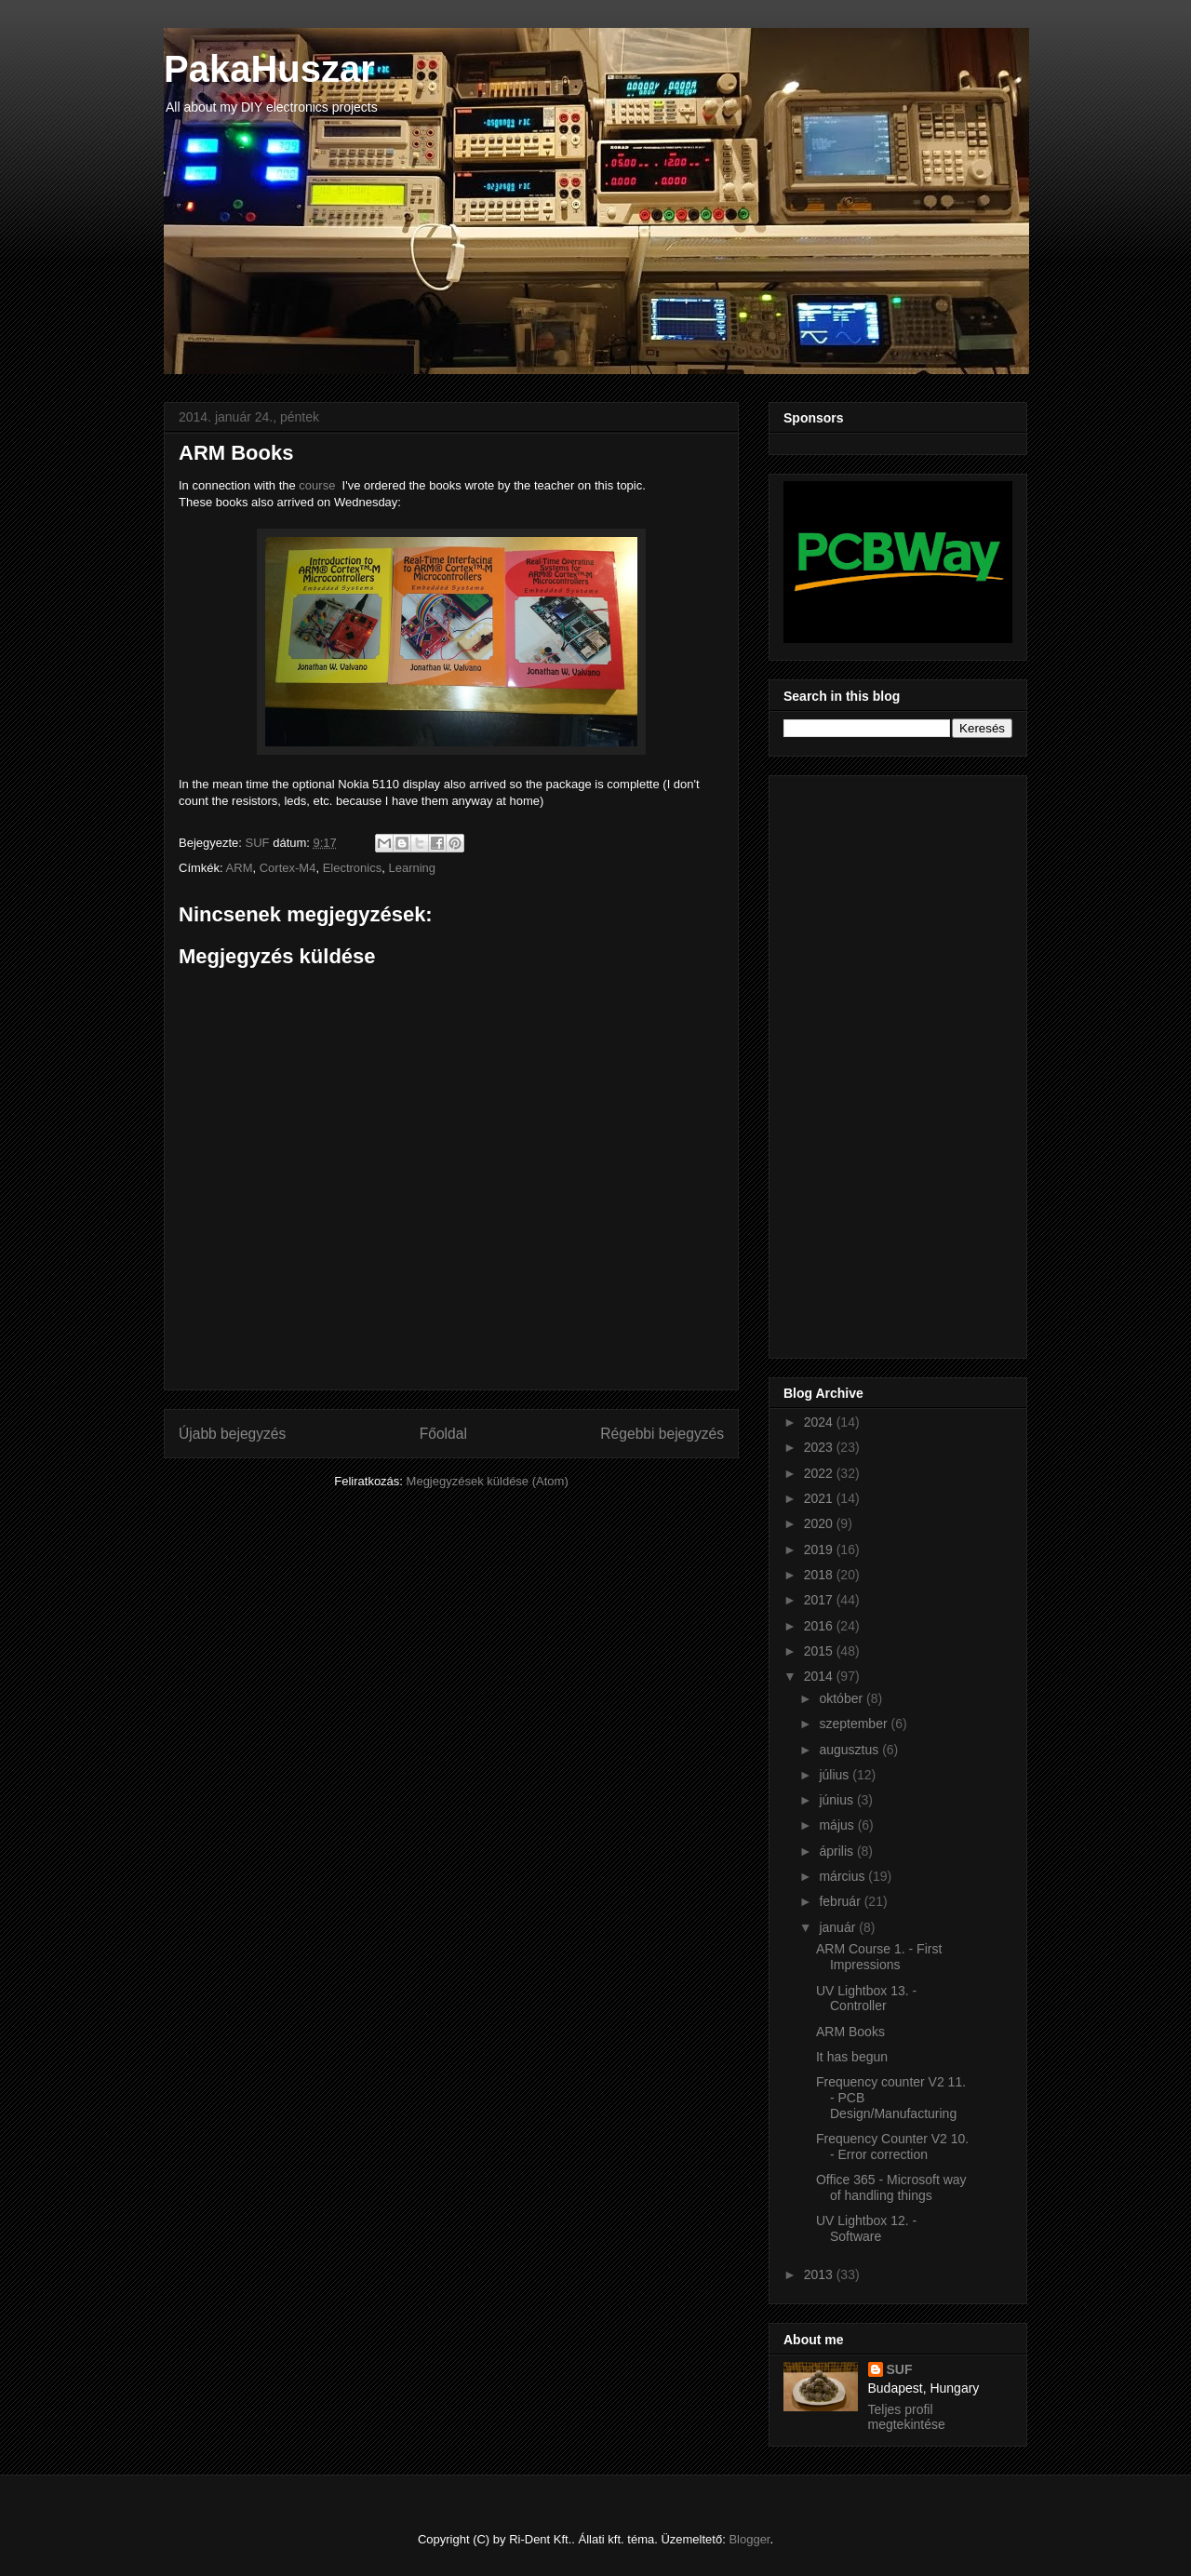  What do you see at coordinates (841, 1901) in the screenshot?
I see `február` at bounding box center [841, 1901].